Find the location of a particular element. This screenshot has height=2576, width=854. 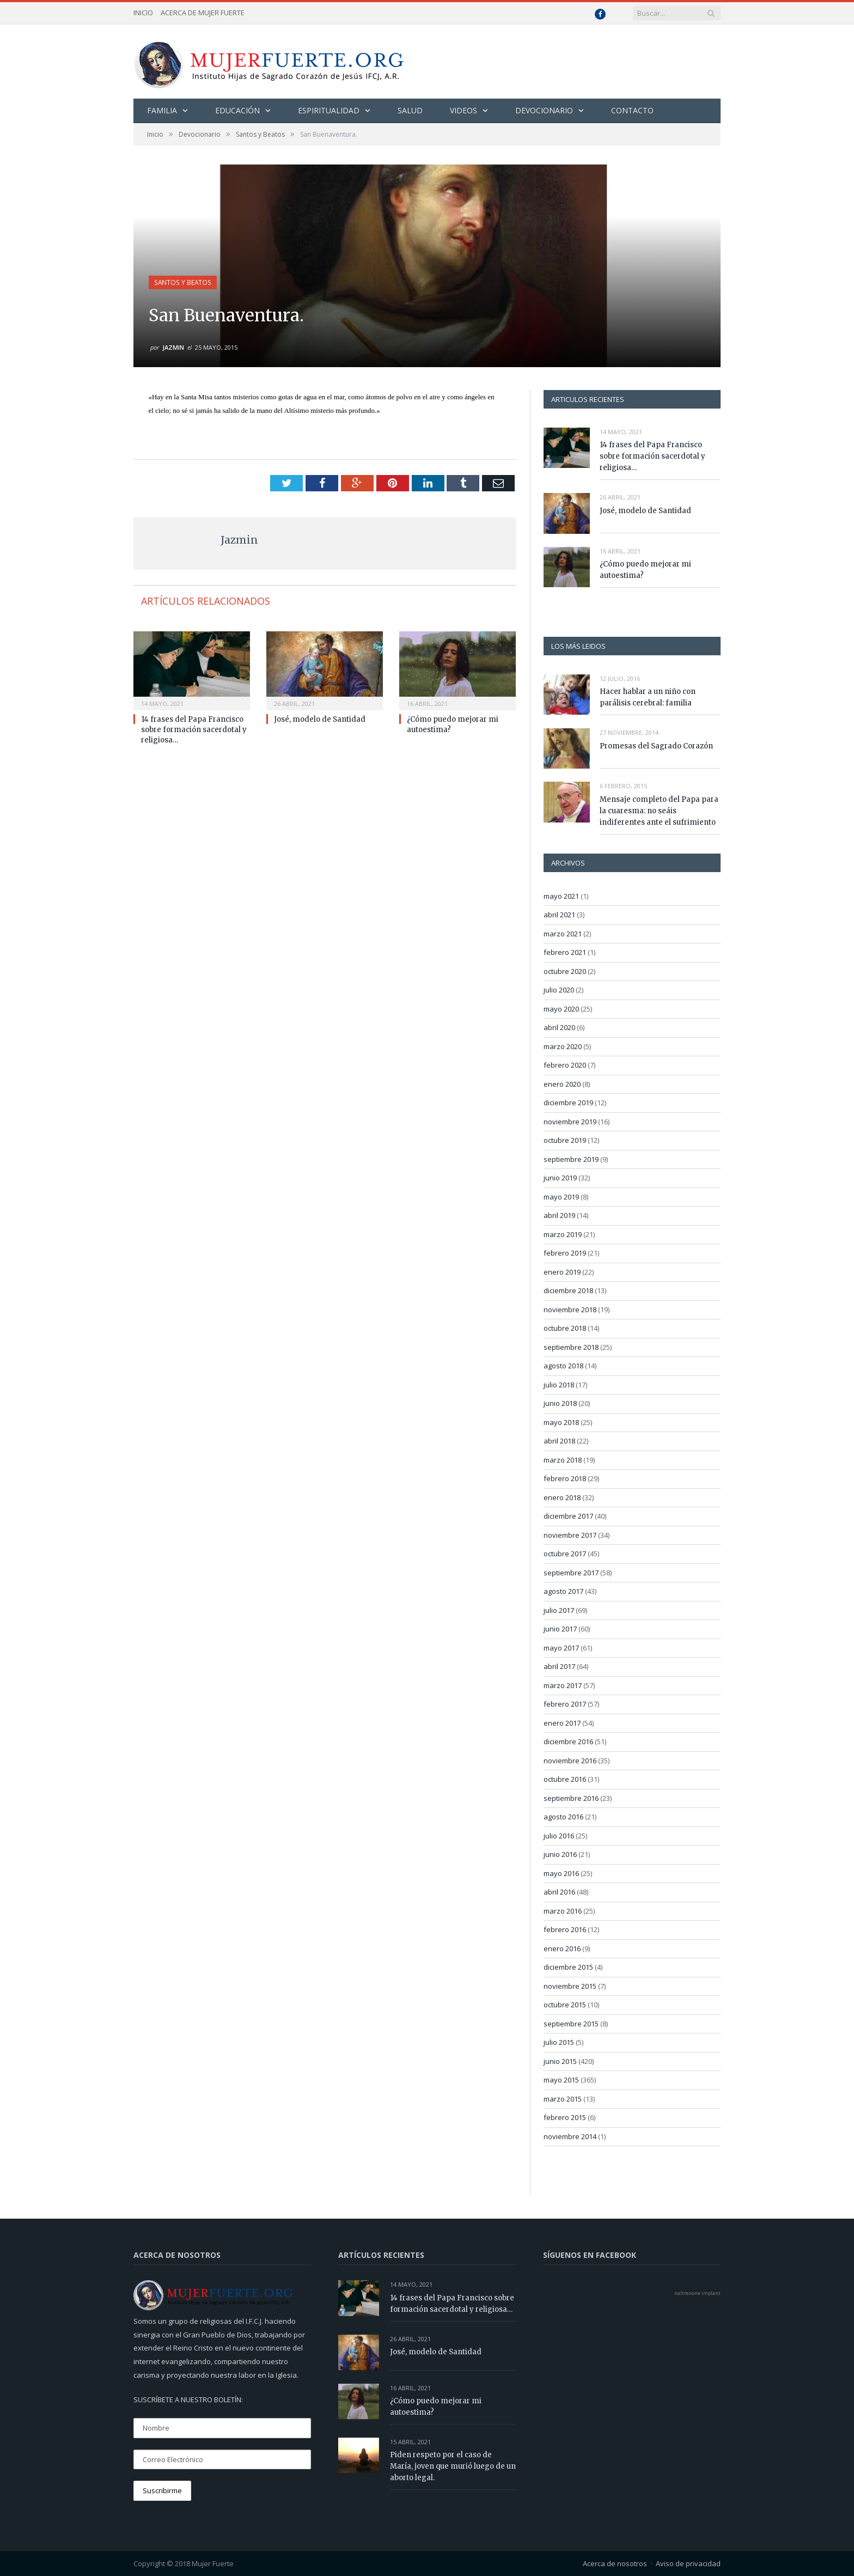

mayo 2021 is located at coordinates (561, 895).